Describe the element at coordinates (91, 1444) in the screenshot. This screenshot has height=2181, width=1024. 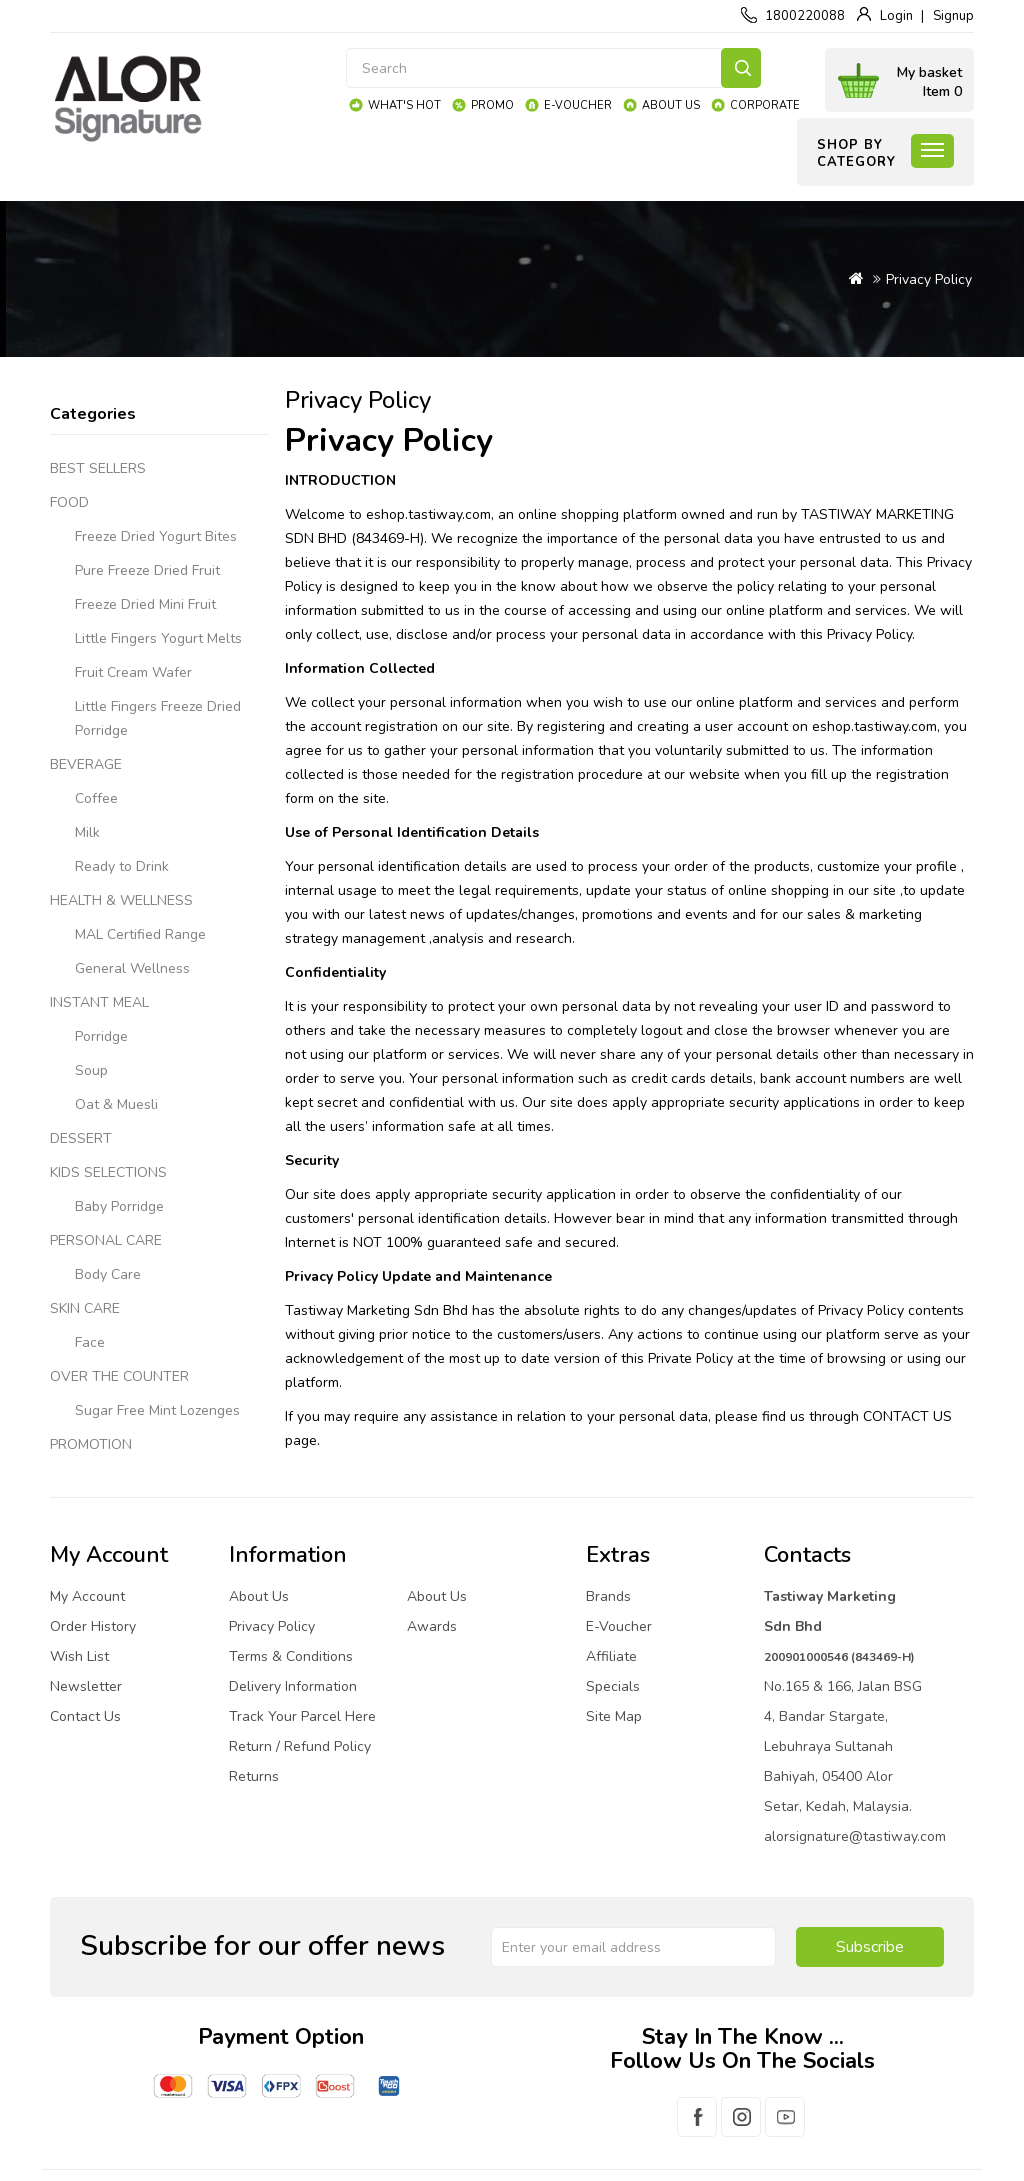
I see `PROMOTION` at that location.